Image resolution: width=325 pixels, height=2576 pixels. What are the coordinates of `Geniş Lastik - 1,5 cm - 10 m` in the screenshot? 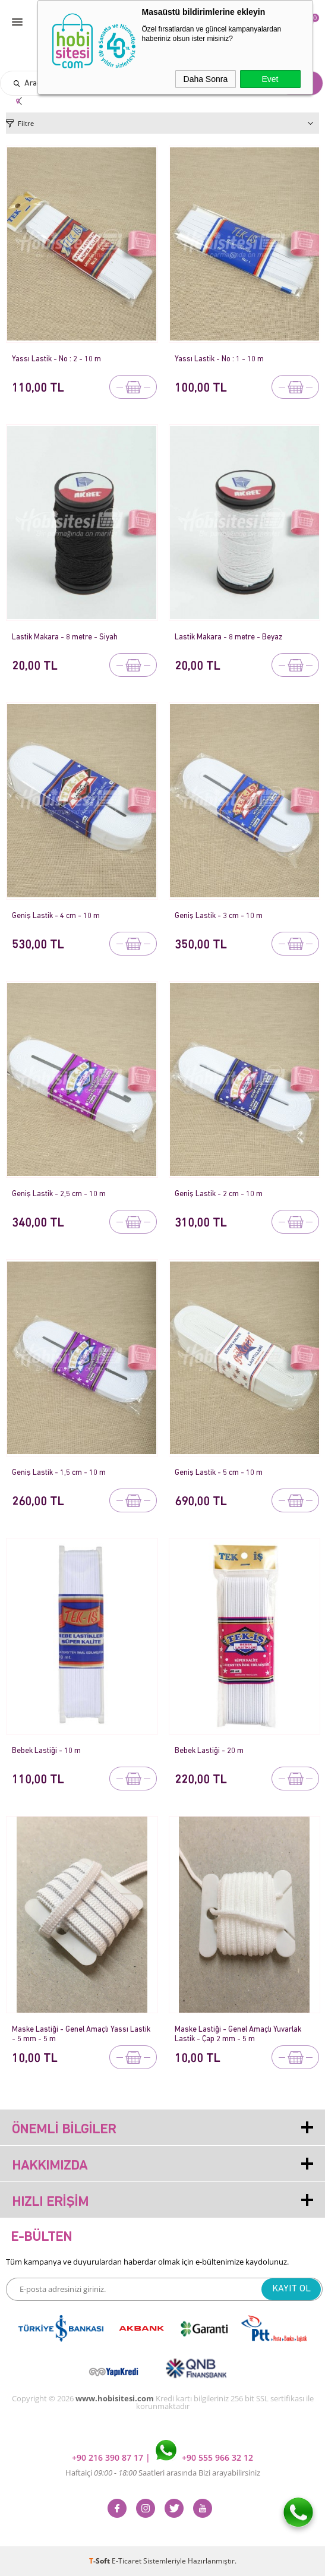 It's located at (59, 1473).